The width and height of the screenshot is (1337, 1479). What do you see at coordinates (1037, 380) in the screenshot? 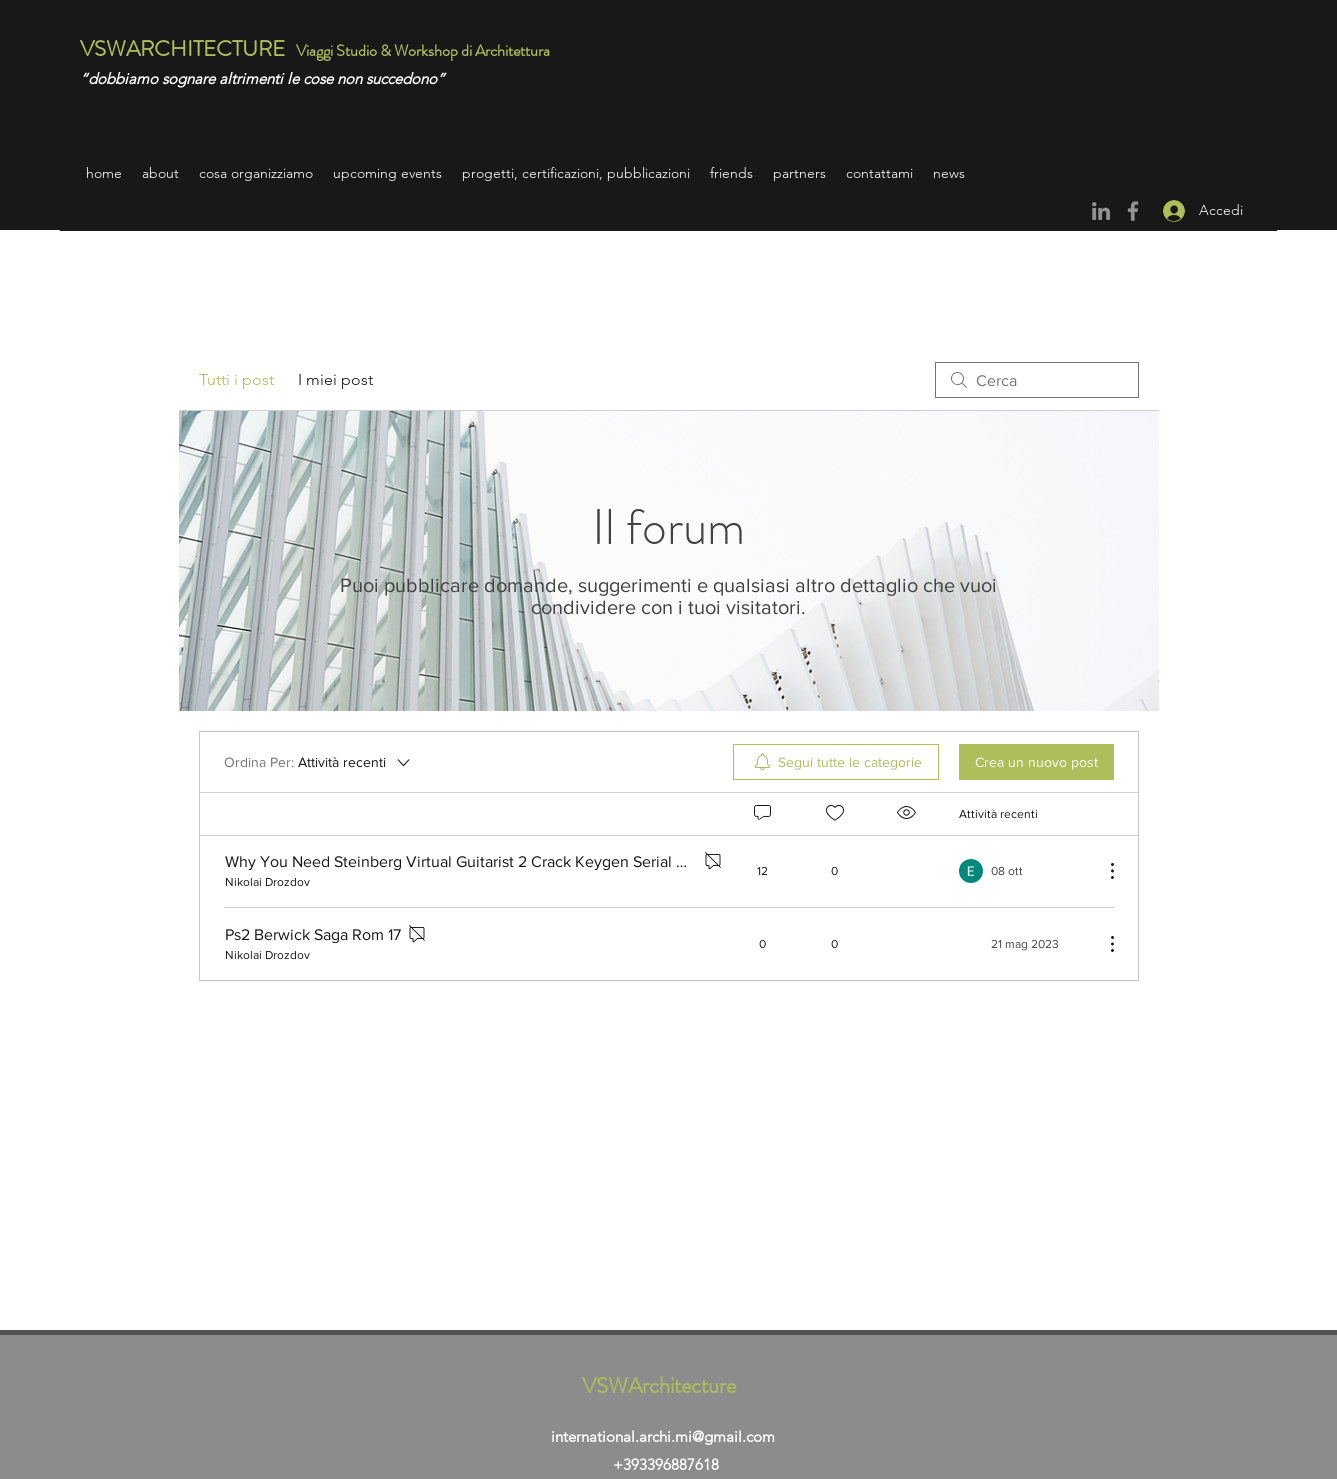
I see `[search]` at bounding box center [1037, 380].